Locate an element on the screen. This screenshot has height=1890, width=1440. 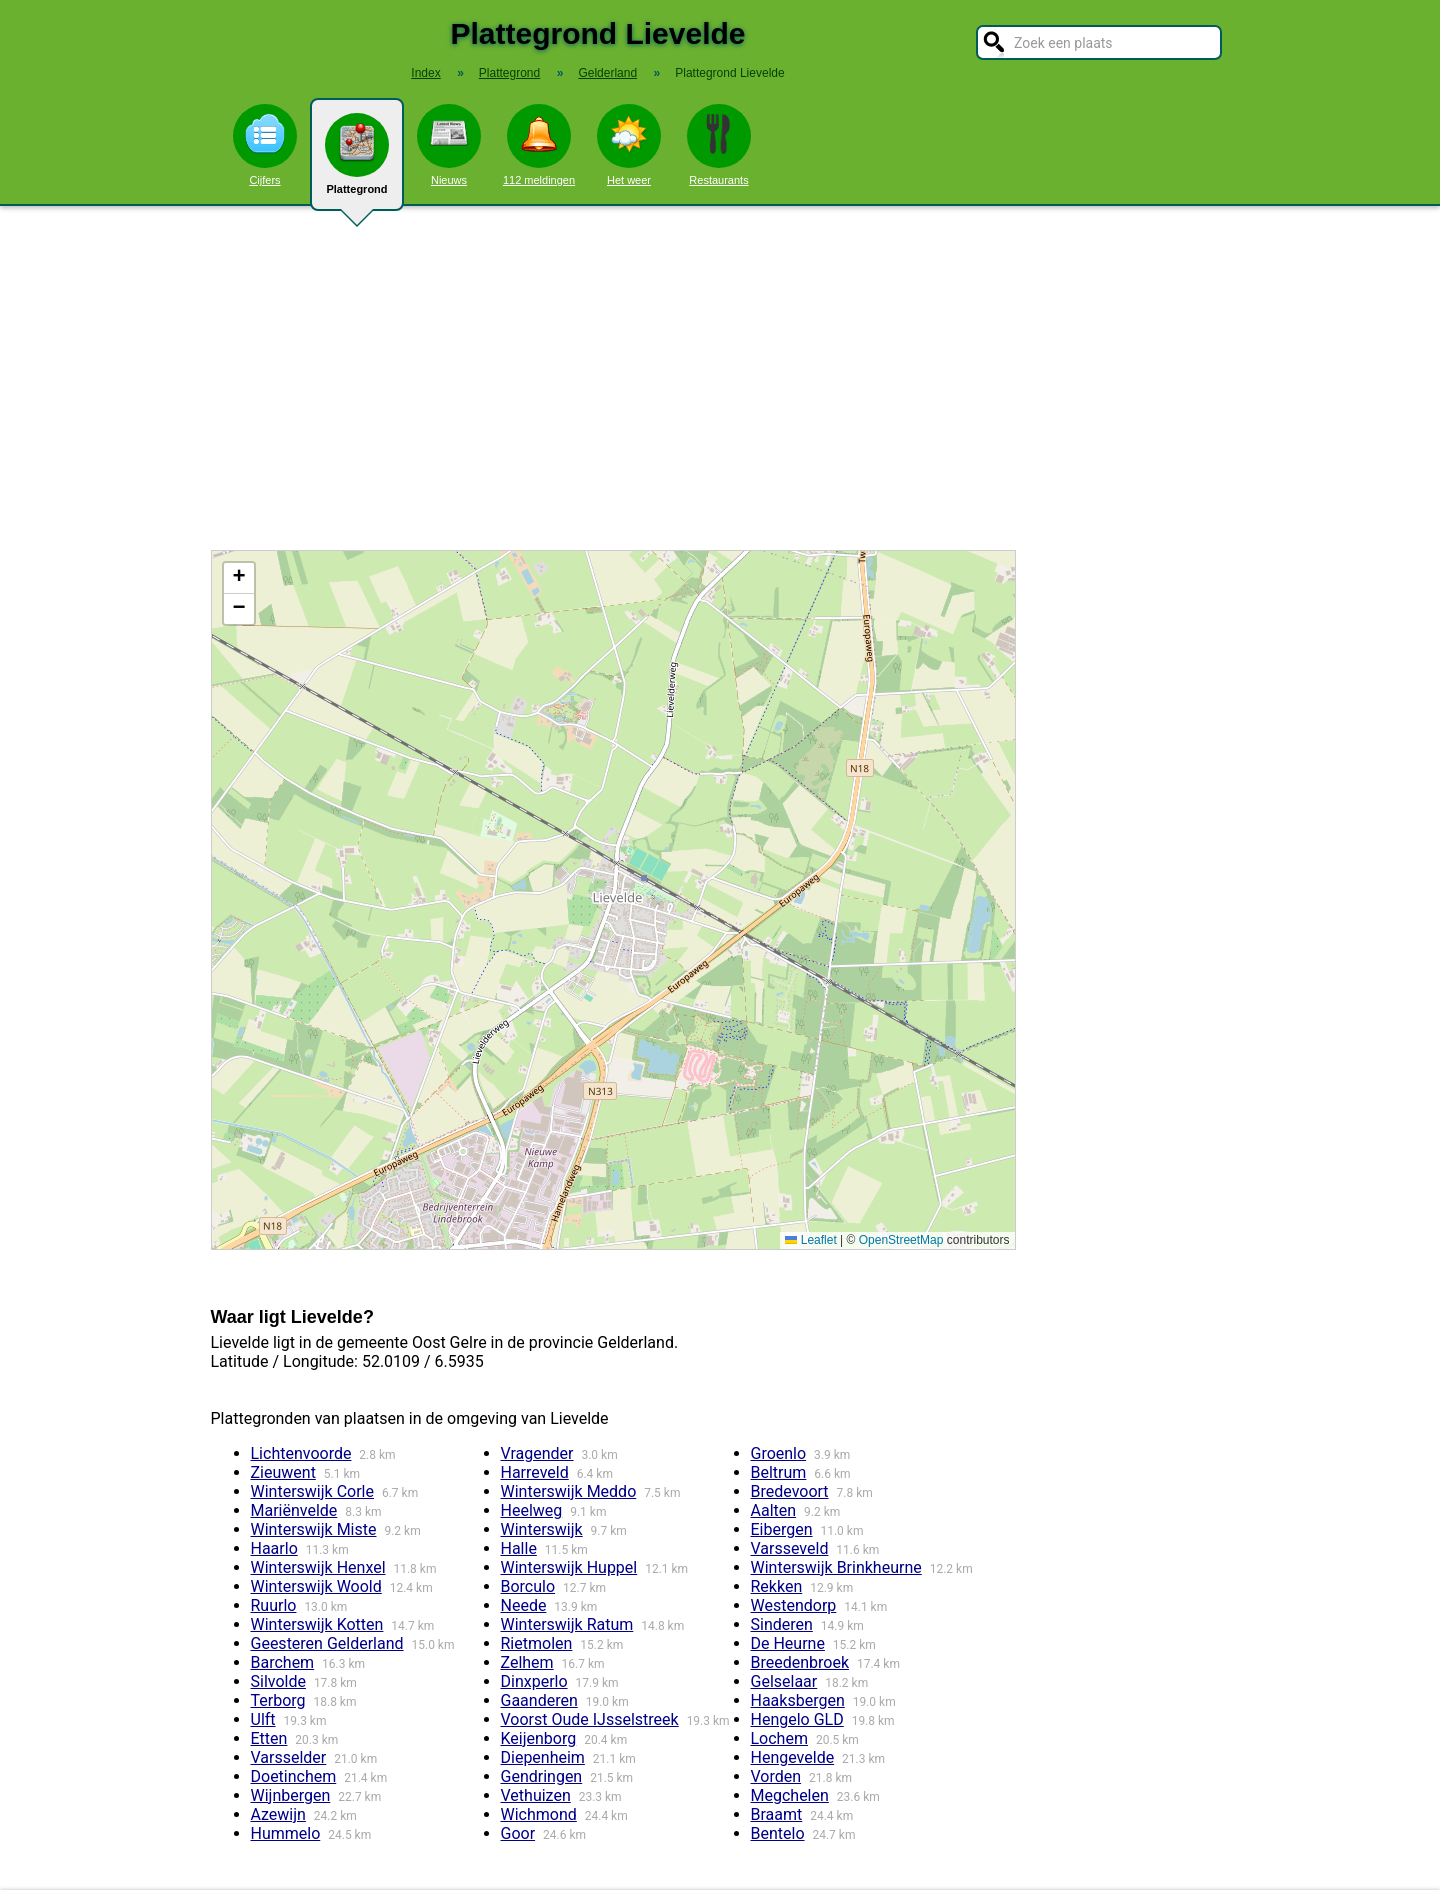
Winterswijk is located at coordinates (542, 1529).